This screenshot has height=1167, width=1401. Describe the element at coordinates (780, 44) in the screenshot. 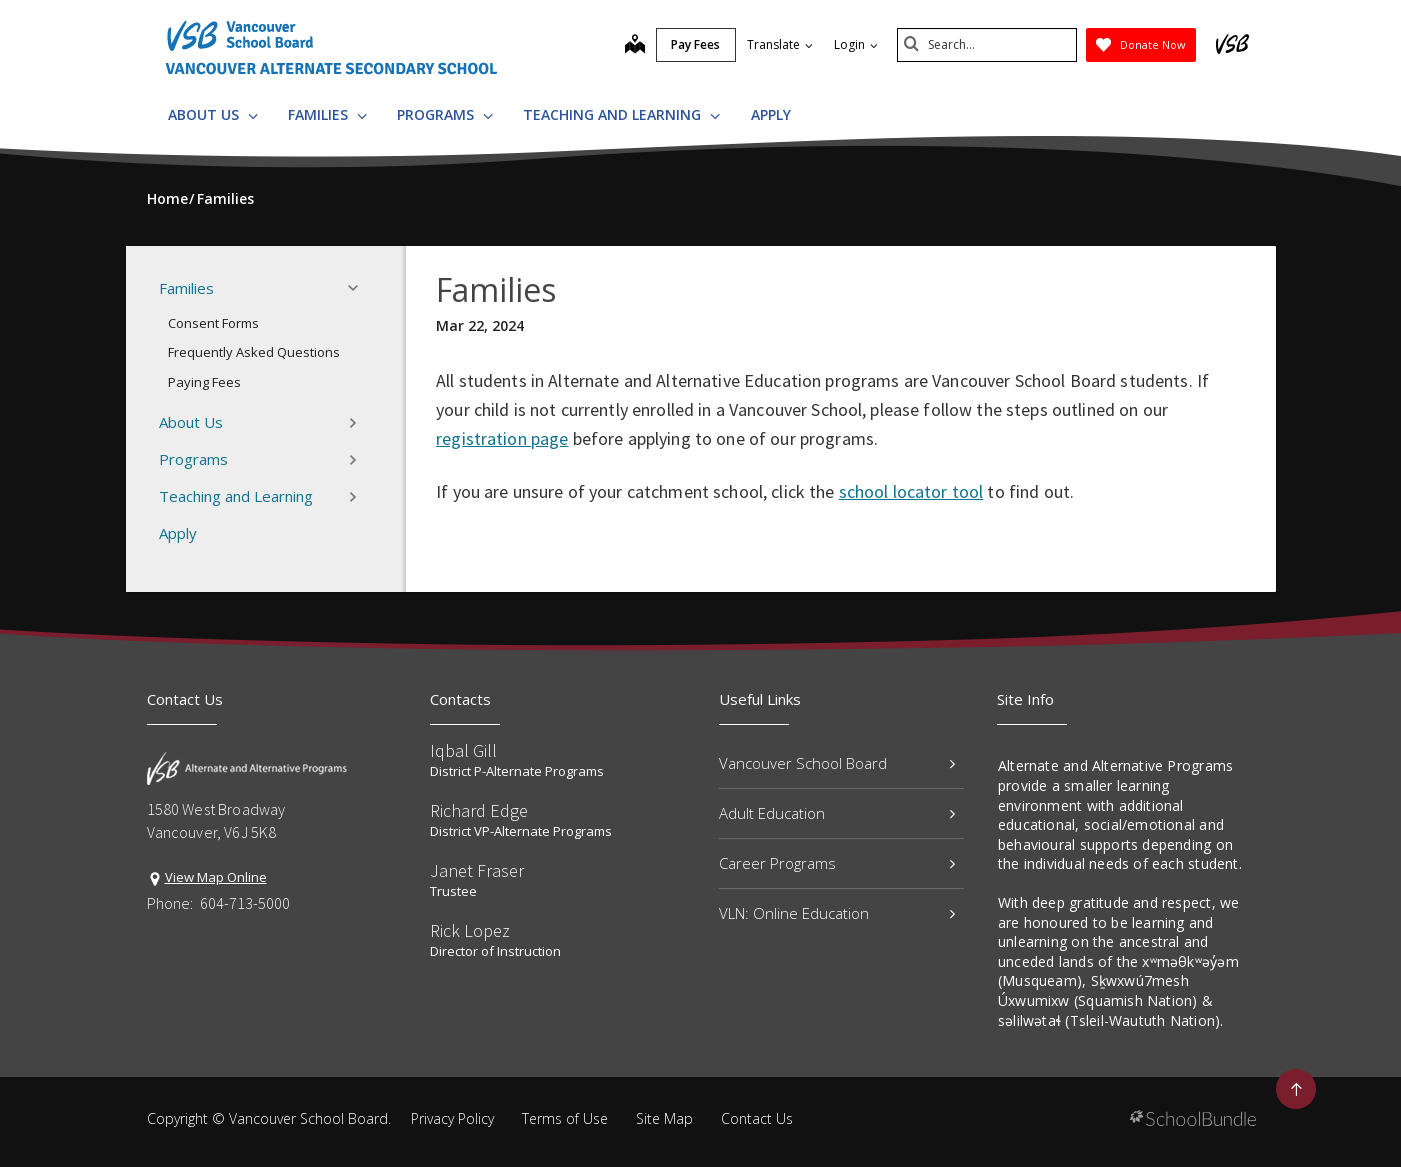

I see `Translate` at that location.